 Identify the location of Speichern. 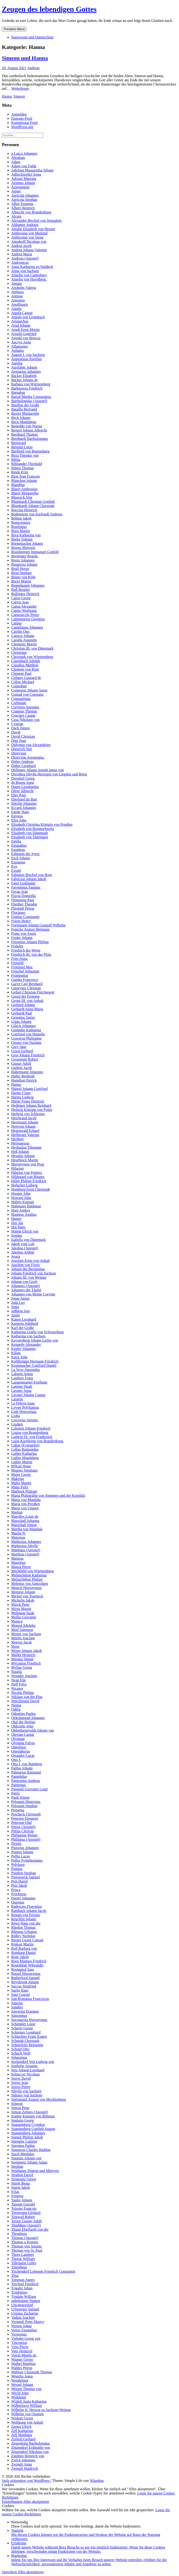
(9, 2572).